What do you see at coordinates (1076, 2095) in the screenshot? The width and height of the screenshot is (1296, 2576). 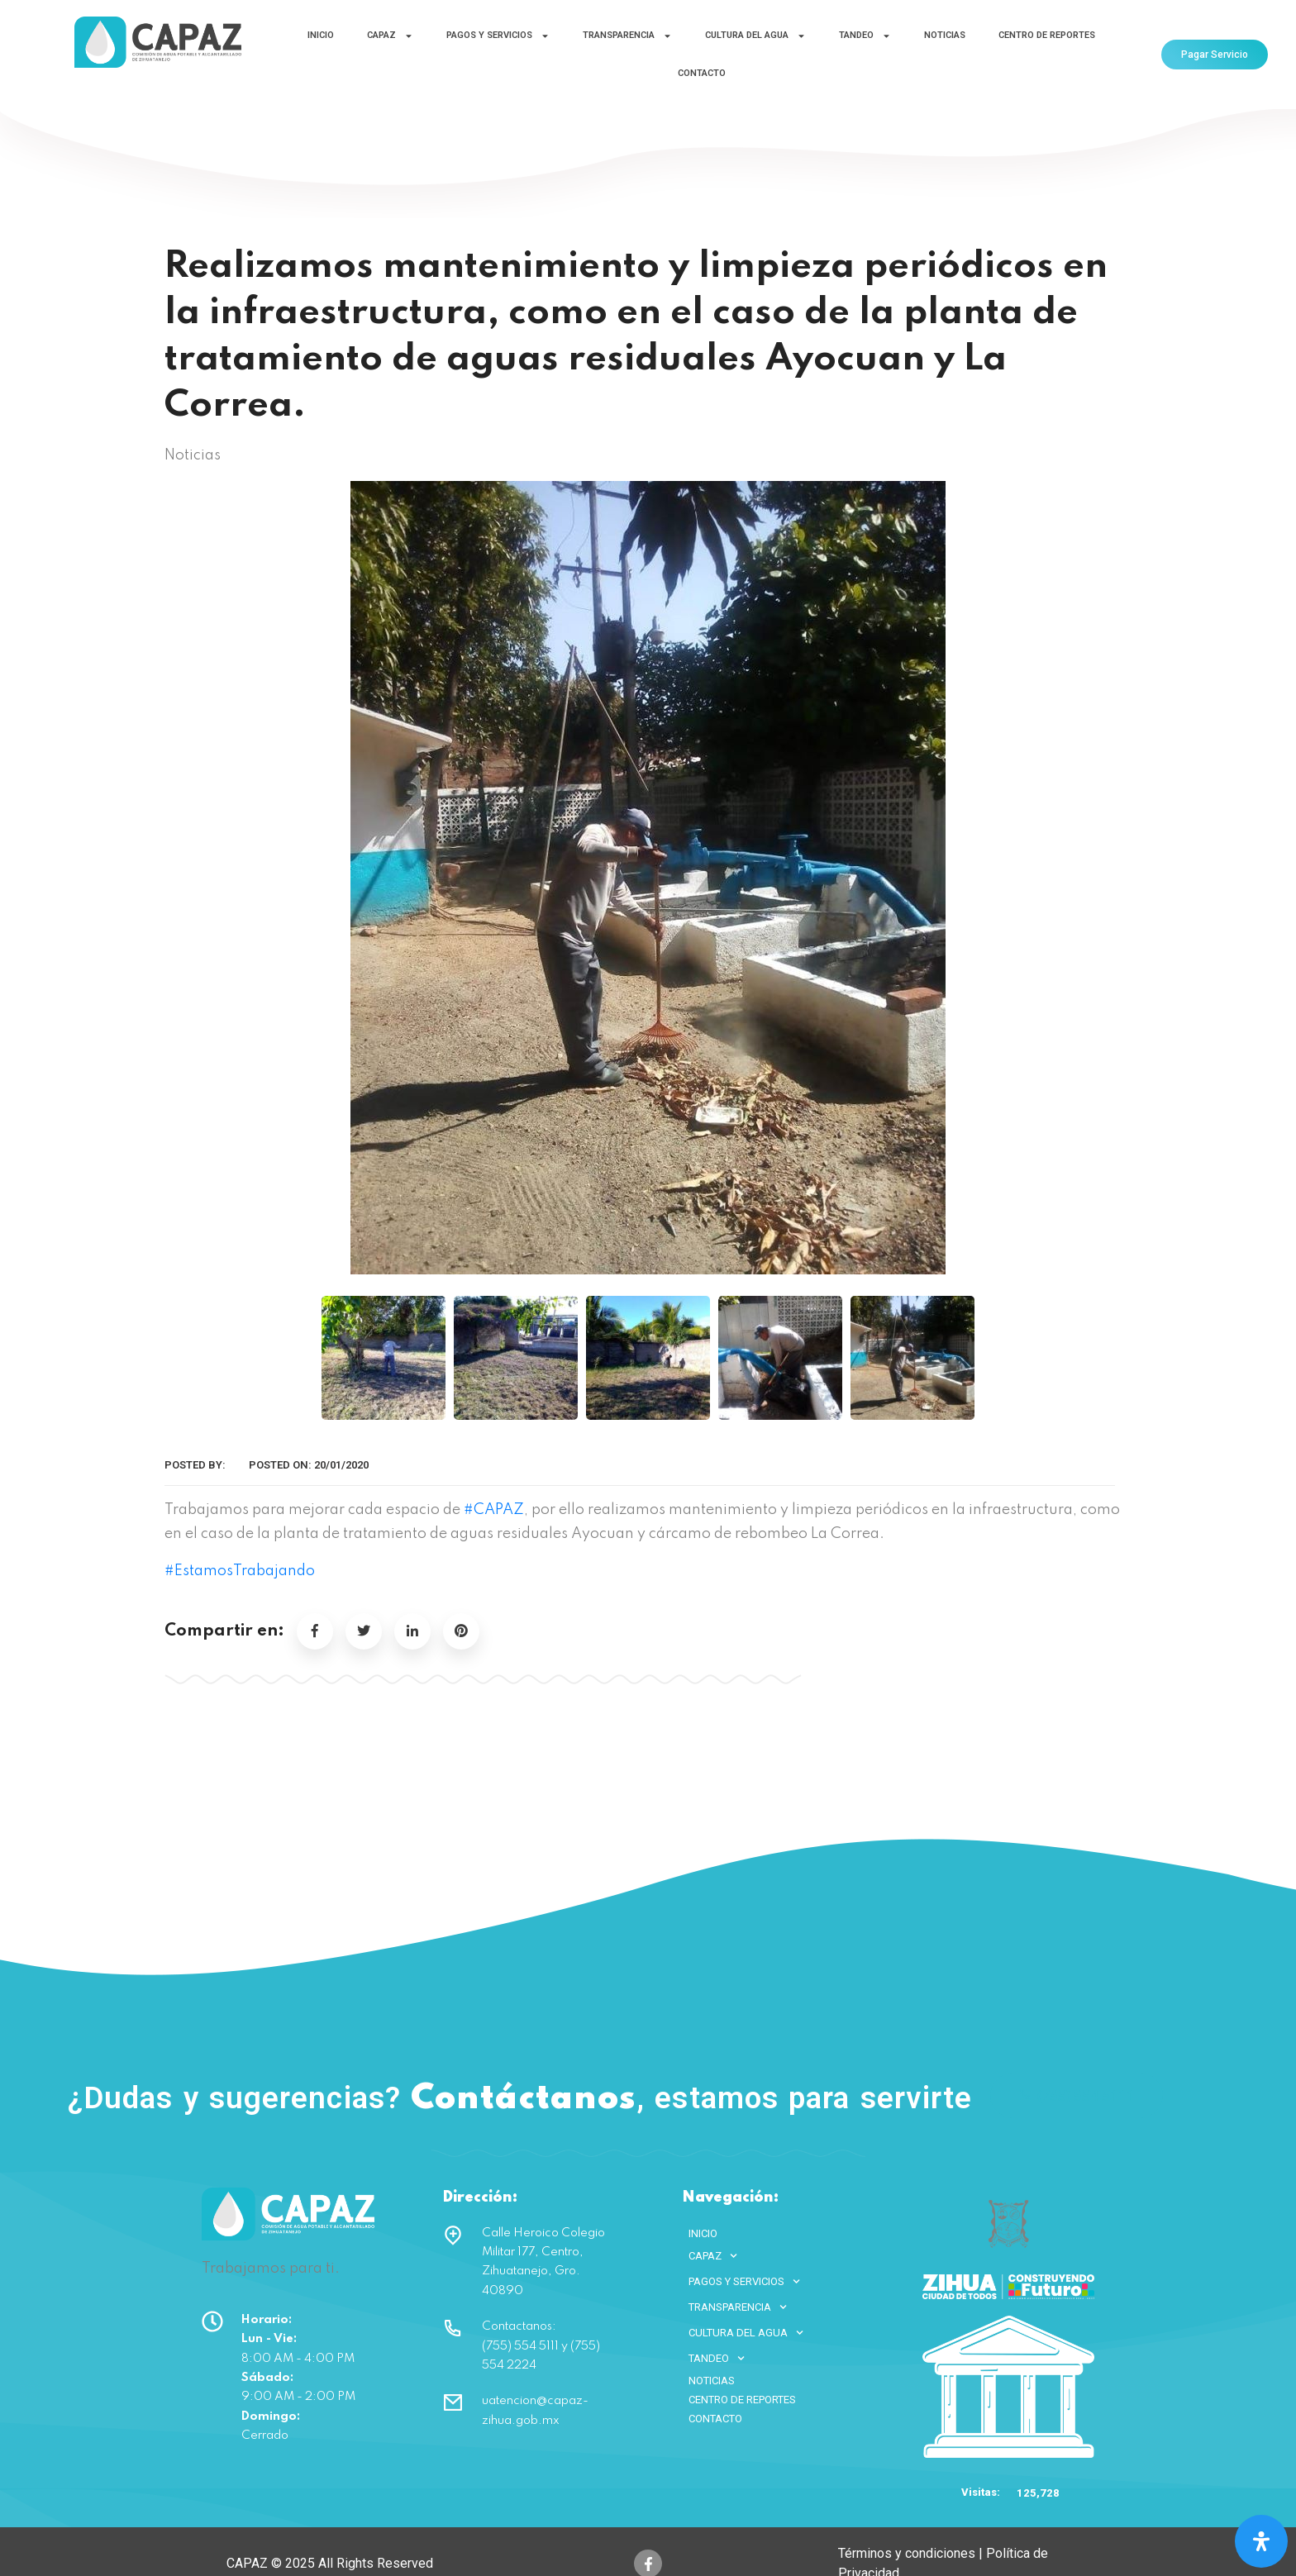 I see `(755) 554 5111` at bounding box center [1076, 2095].